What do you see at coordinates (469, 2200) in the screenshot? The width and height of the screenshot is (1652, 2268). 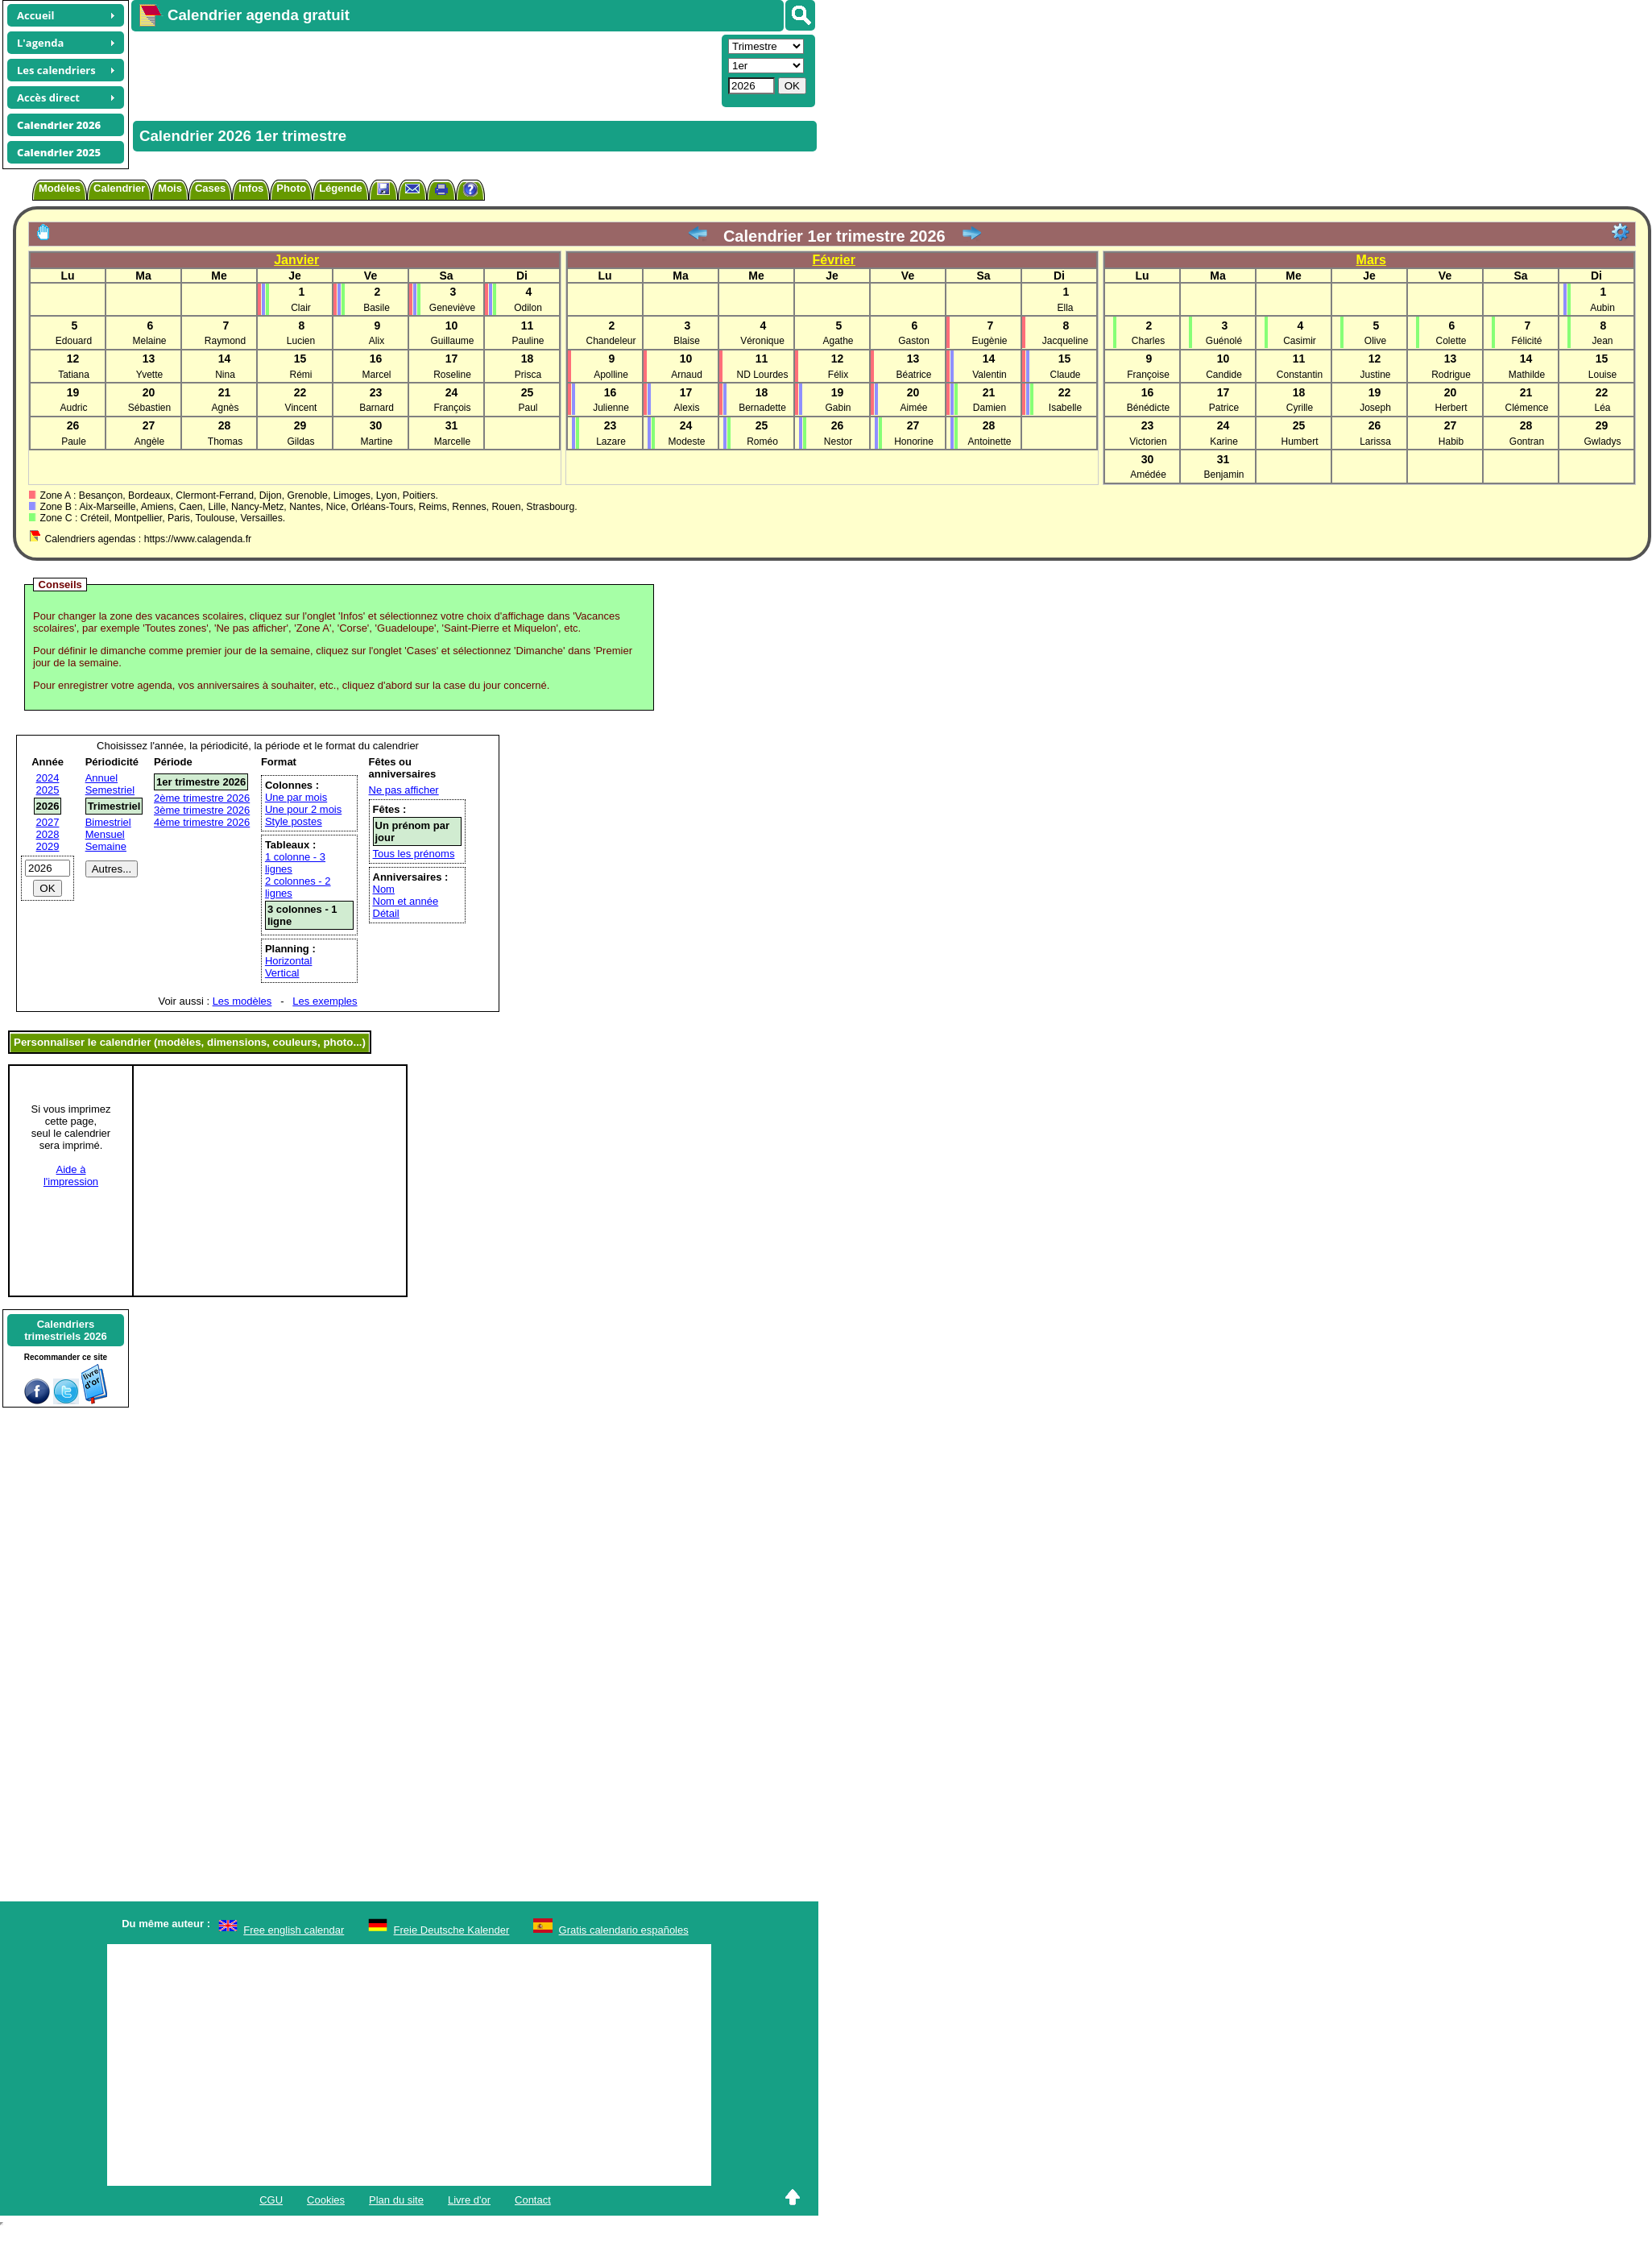 I see `Livre d'or` at bounding box center [469, 2200].